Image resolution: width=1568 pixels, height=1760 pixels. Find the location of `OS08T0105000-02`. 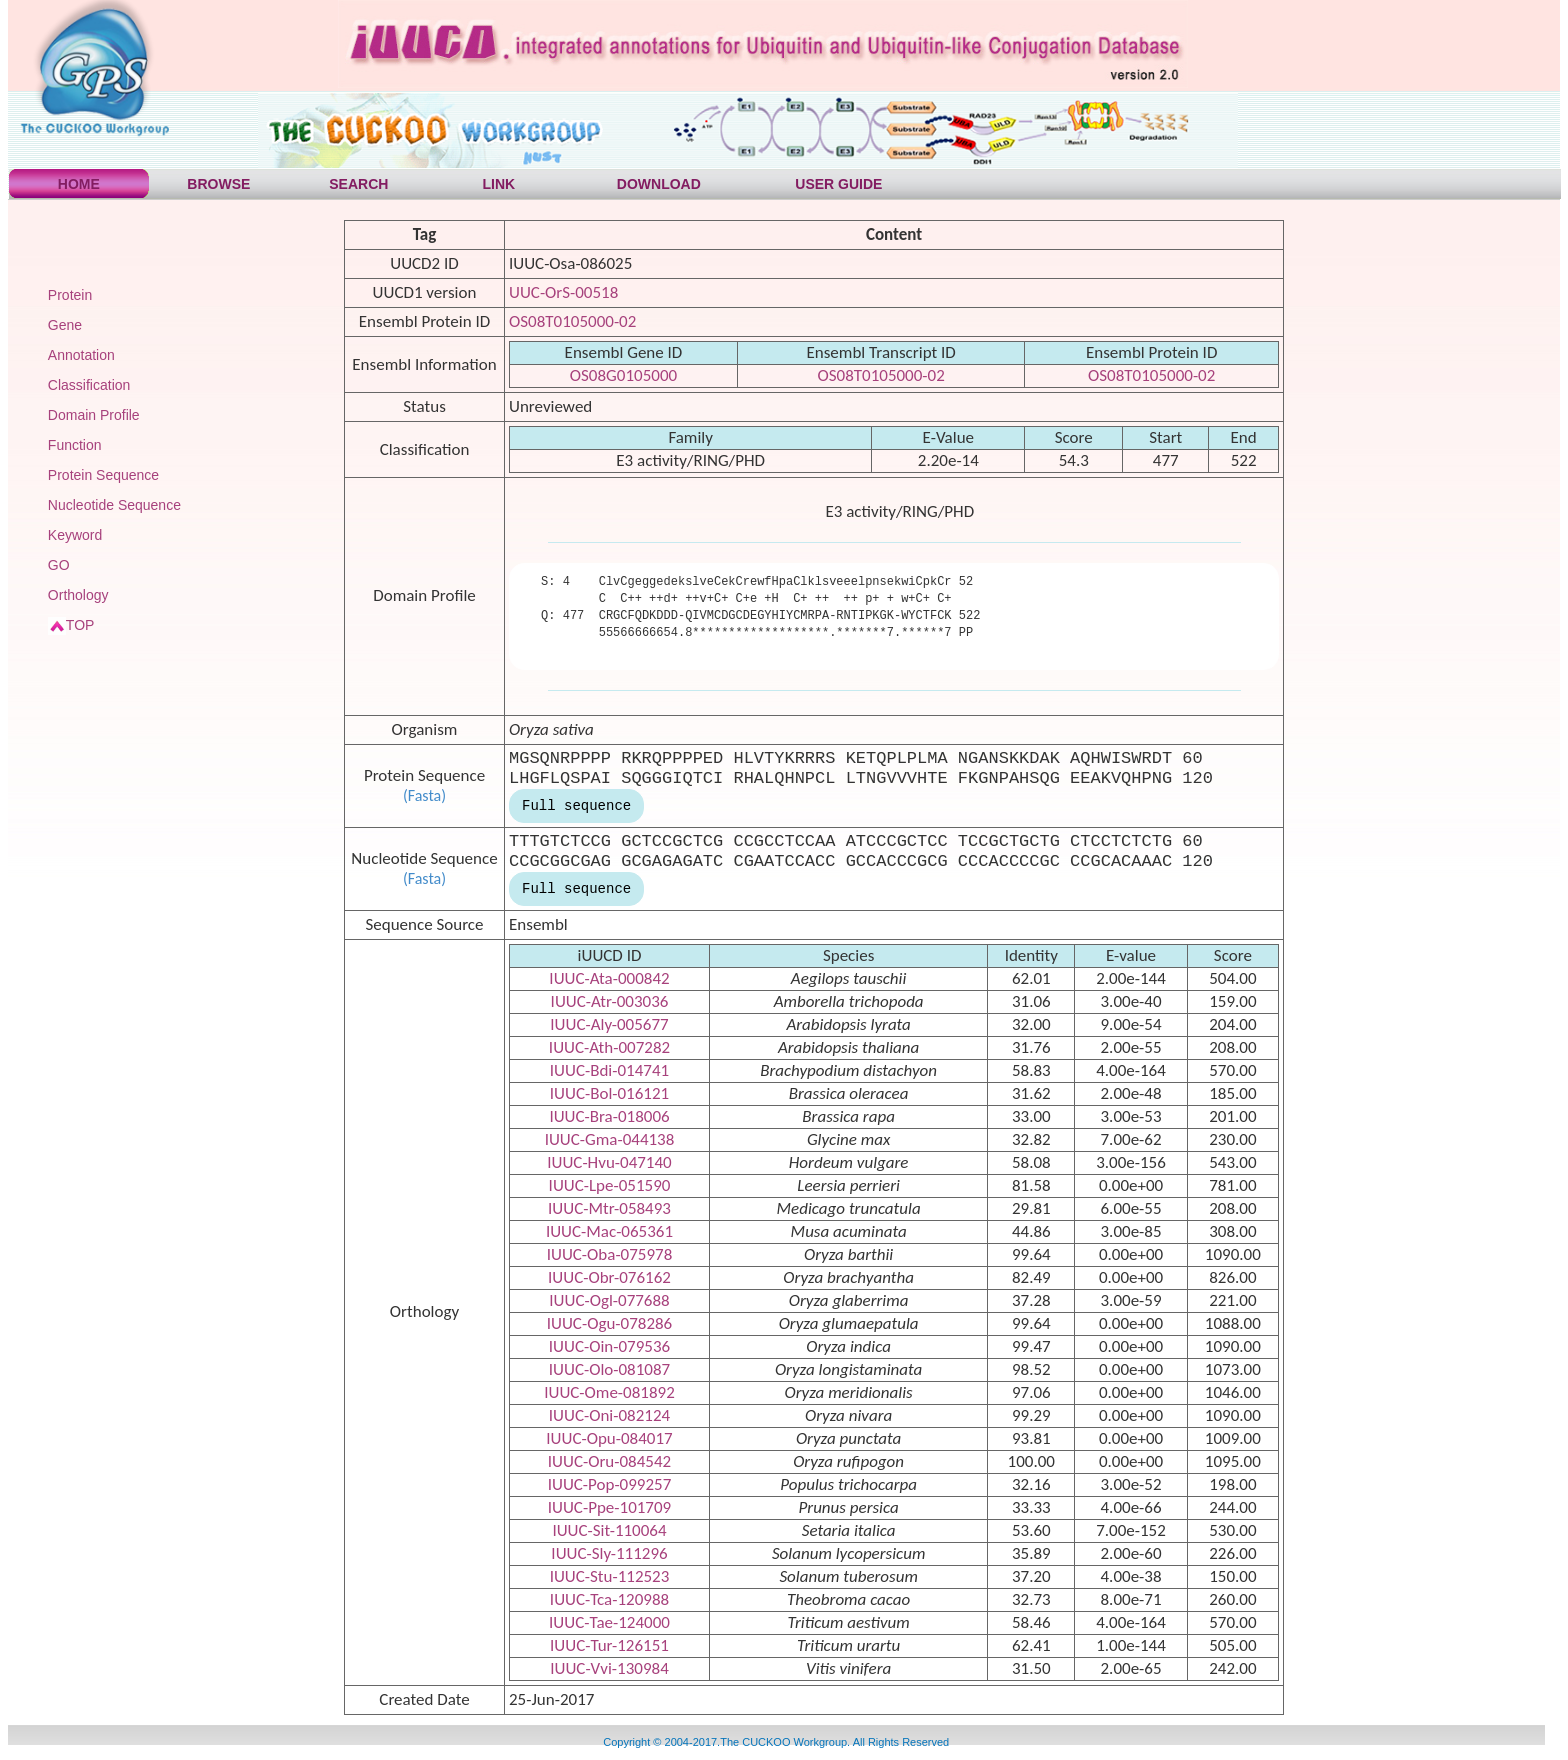

OS08T0105000-02 is located at coordinates (572, 321).